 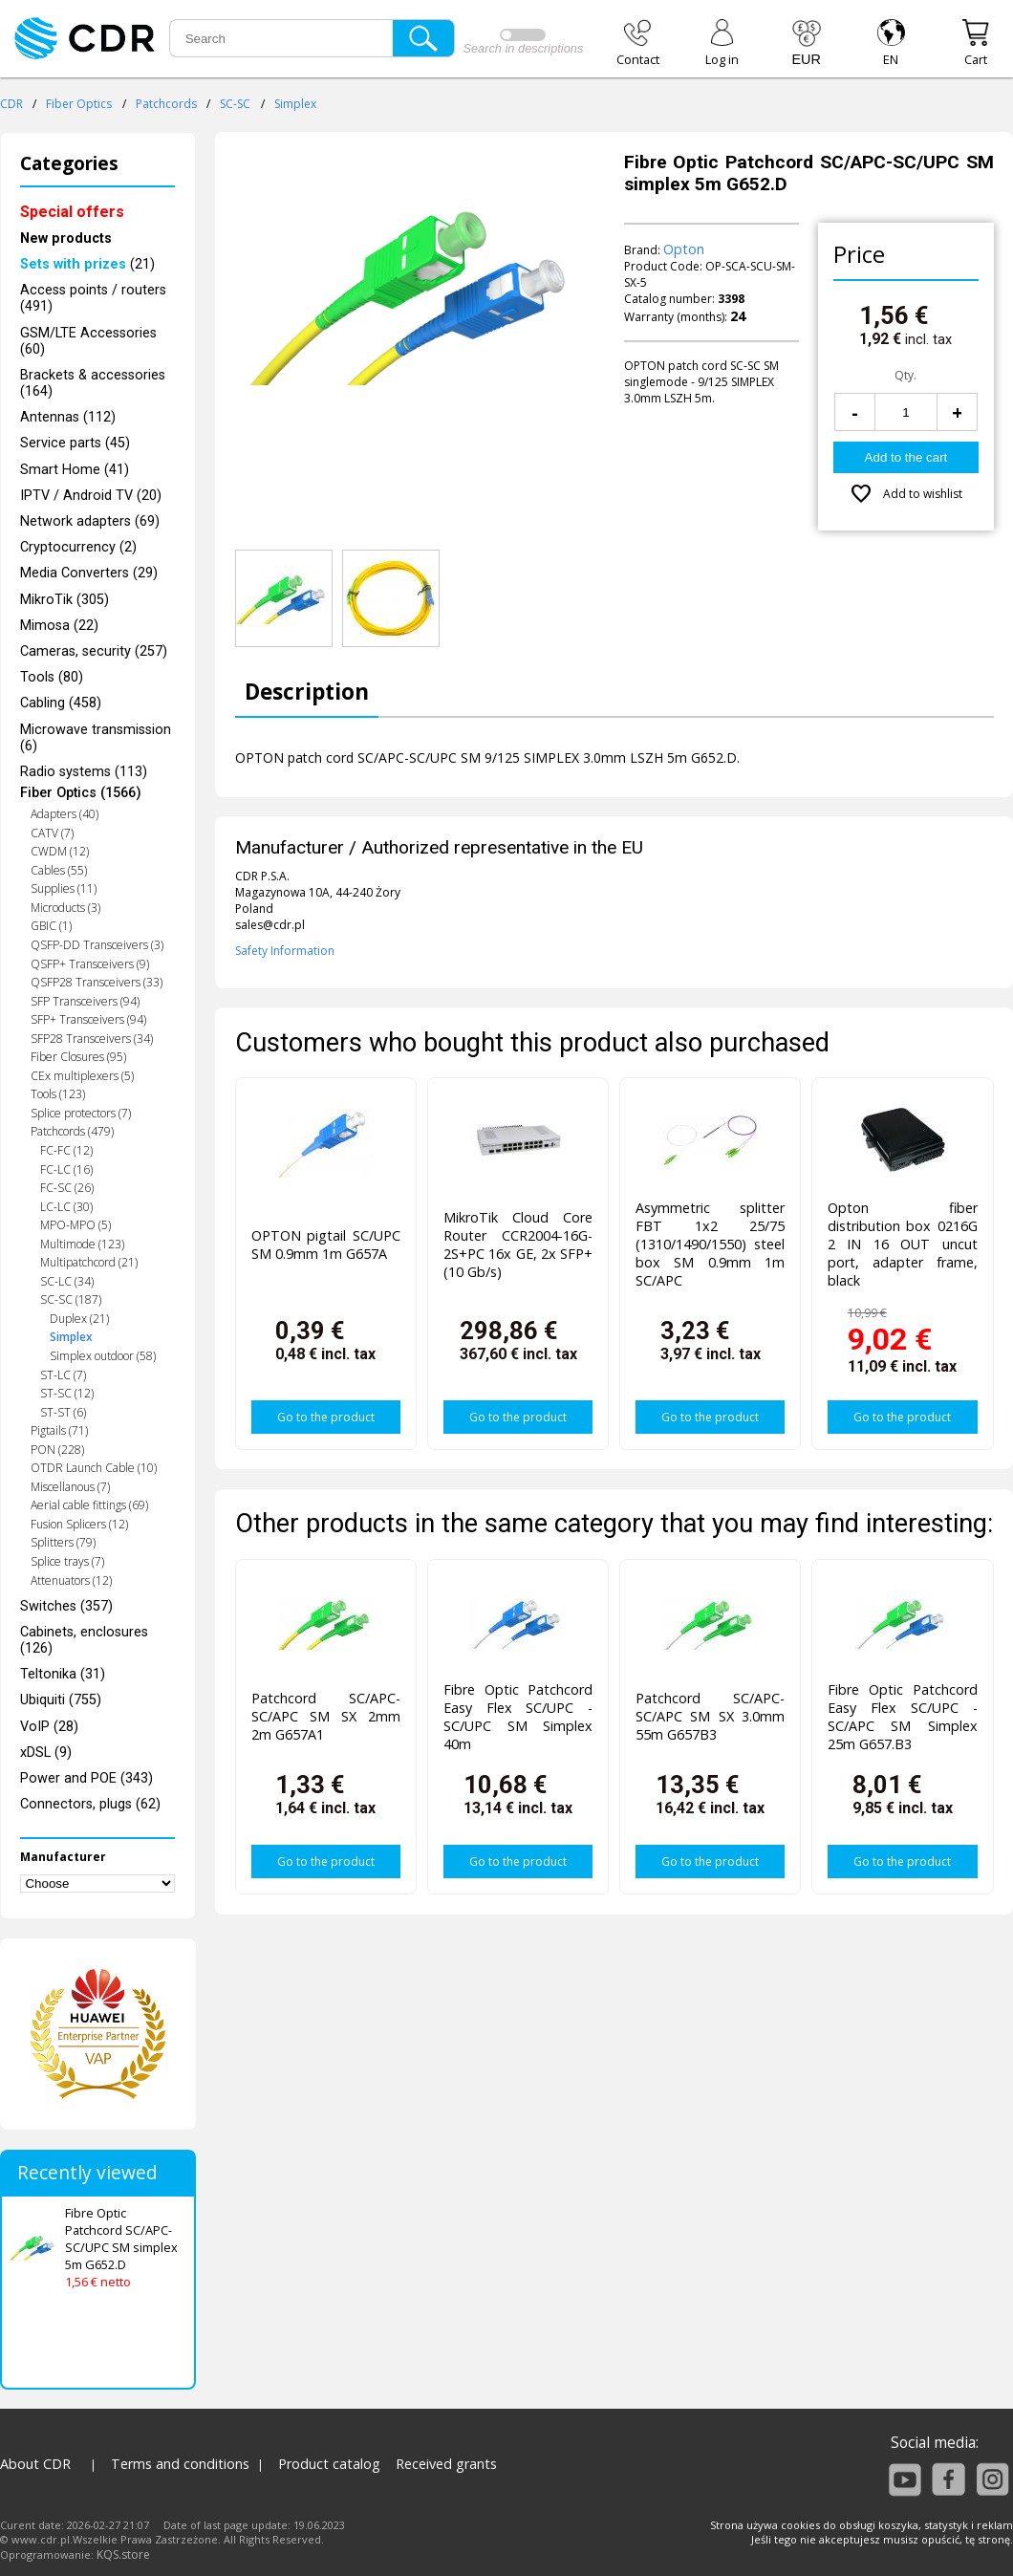 I want to click on Duplex (21), so click(x=79, y=1318).